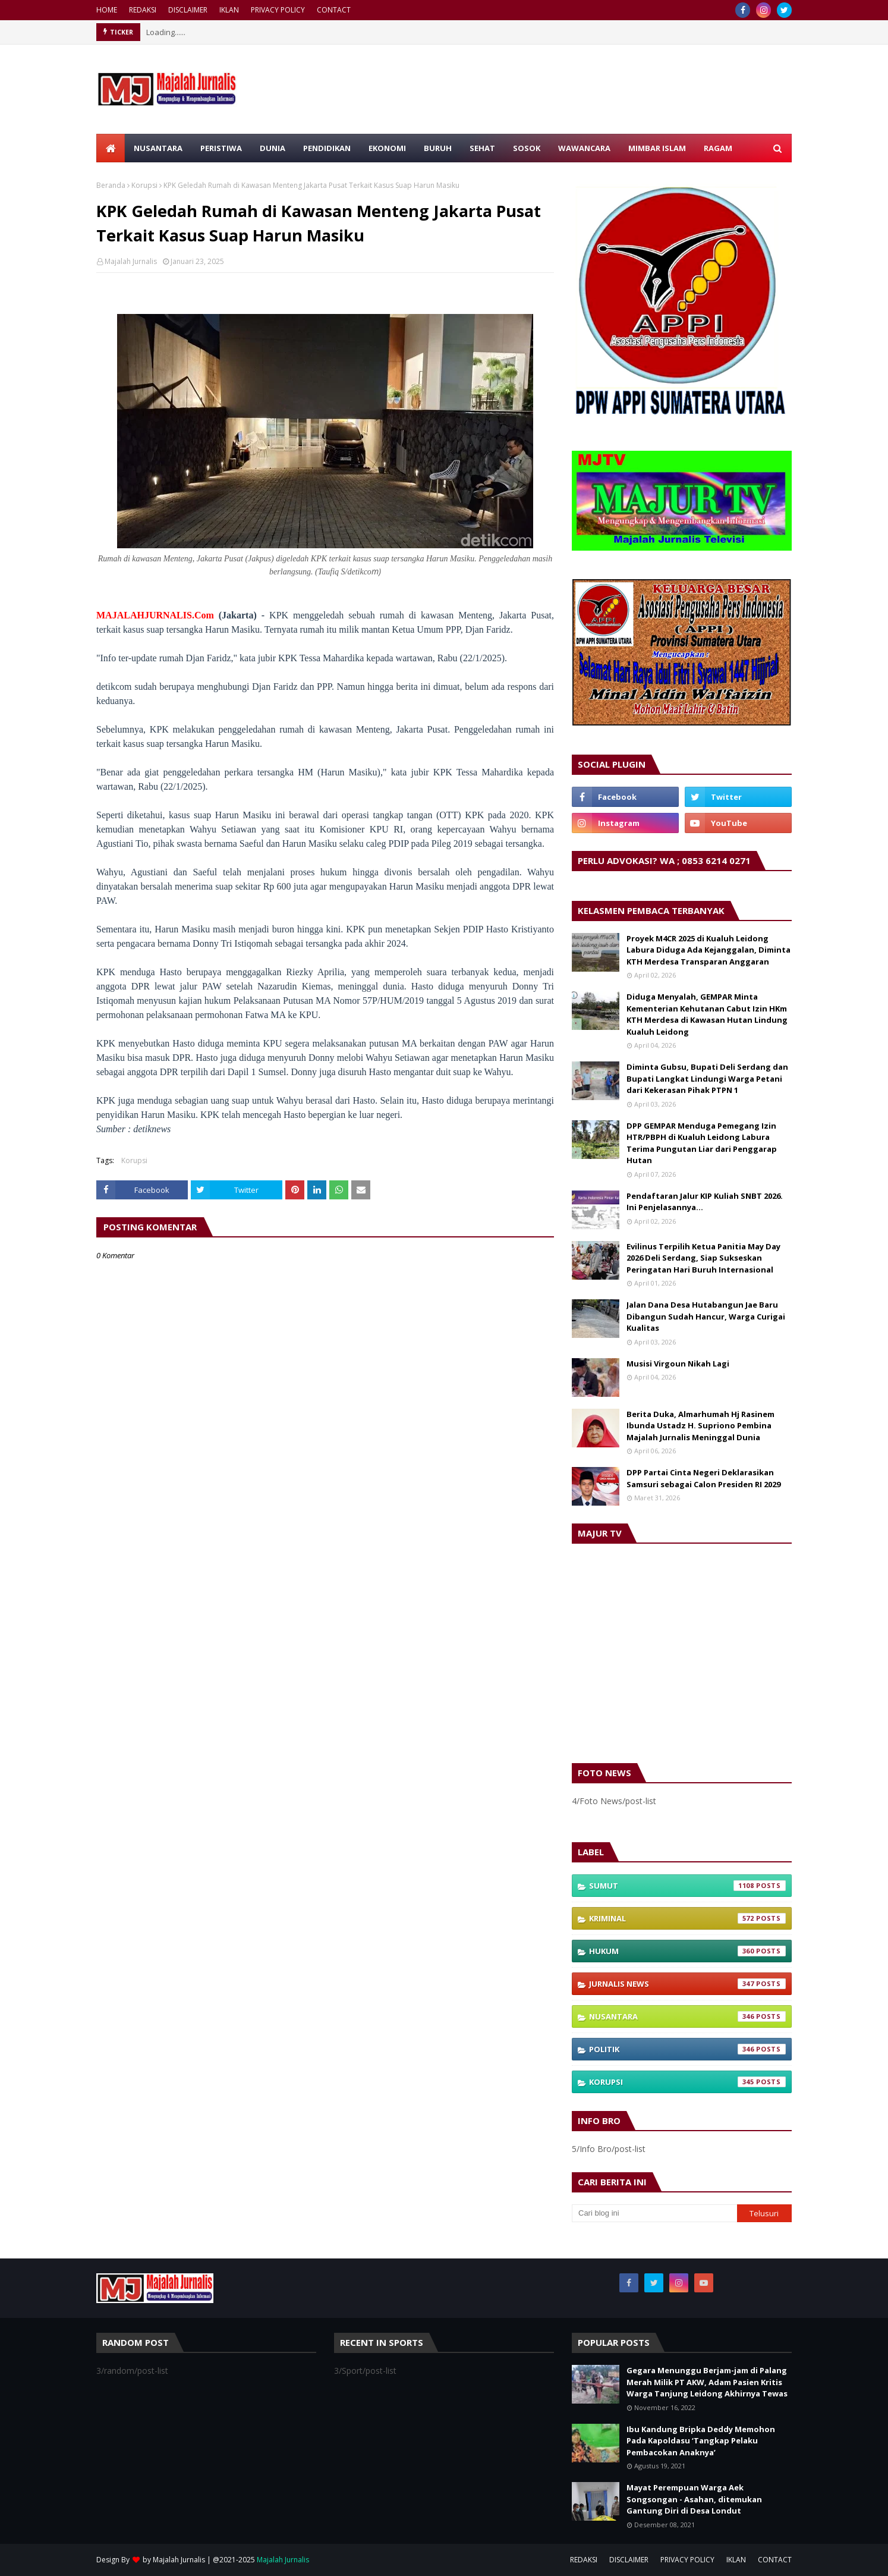  What do you see at coordinates (701, 1143) in the screenshot?
I see `DPP GEMPAR Menduga Pemegang Izin HTR/PBPH di Kualuh Leidong Labura Terima Pungutan Liar dari Penggarap Hutan` at bounding box center [701, 1143].